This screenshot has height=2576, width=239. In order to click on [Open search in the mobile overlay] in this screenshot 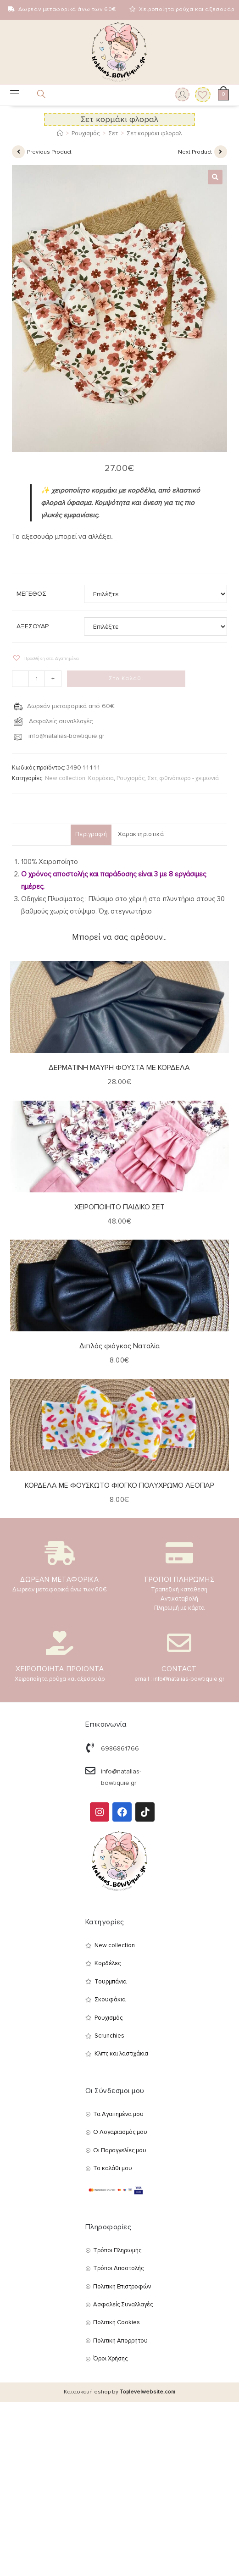, I will do `click(36, 96)`.